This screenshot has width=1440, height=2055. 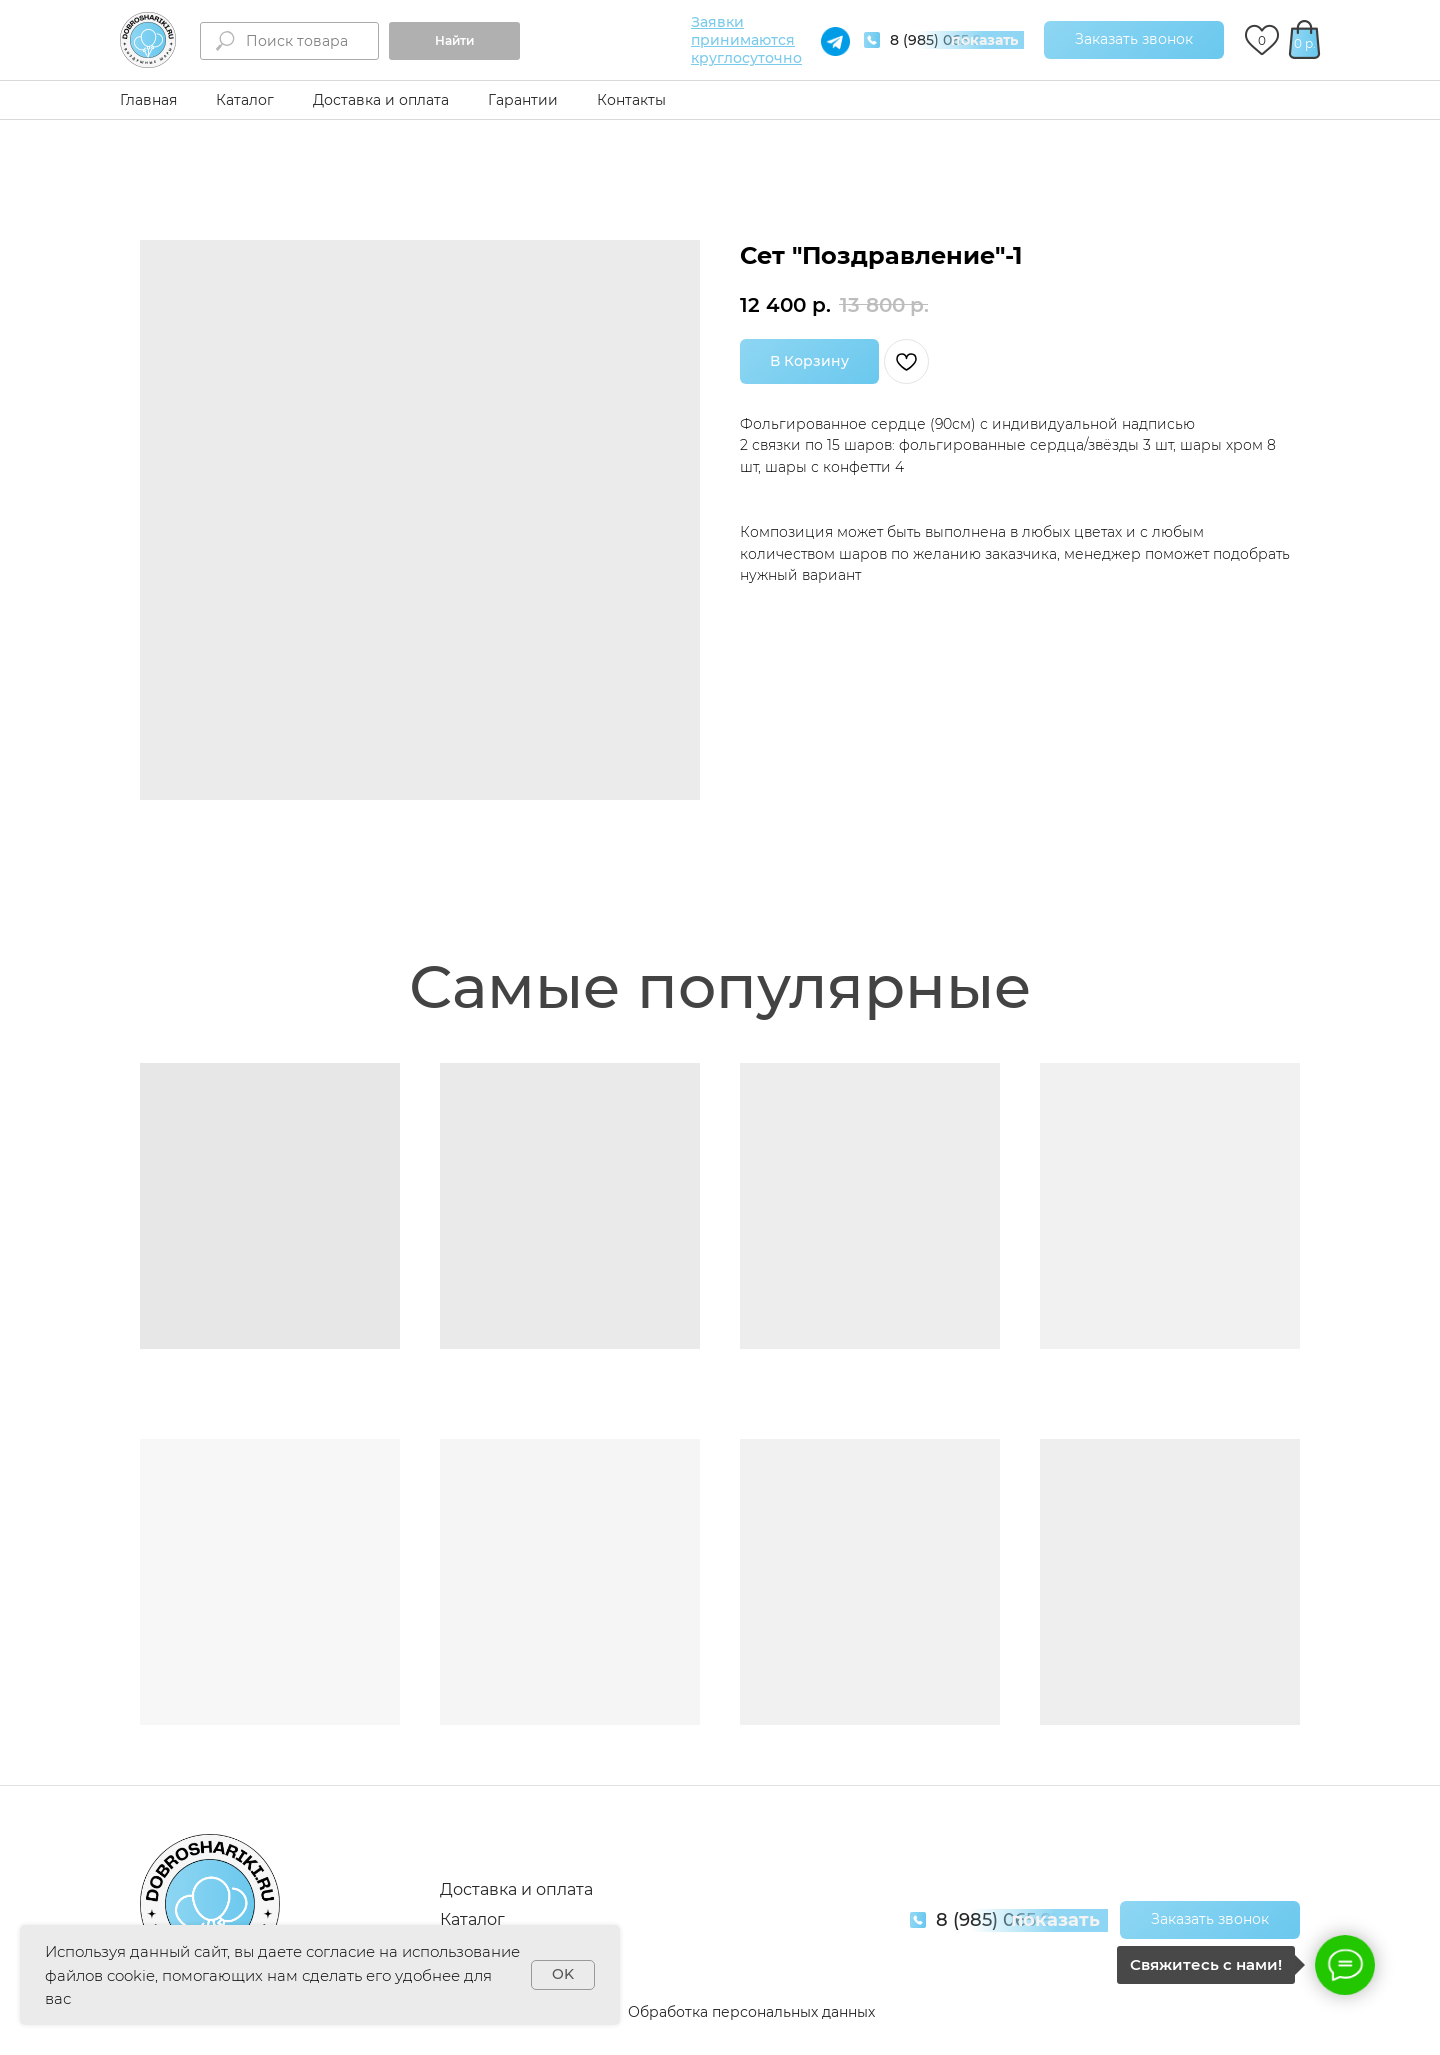 What do you see at coordinates (245, 100) in the screenshot?
I see `Каталог` at bounding box center [245, 100].